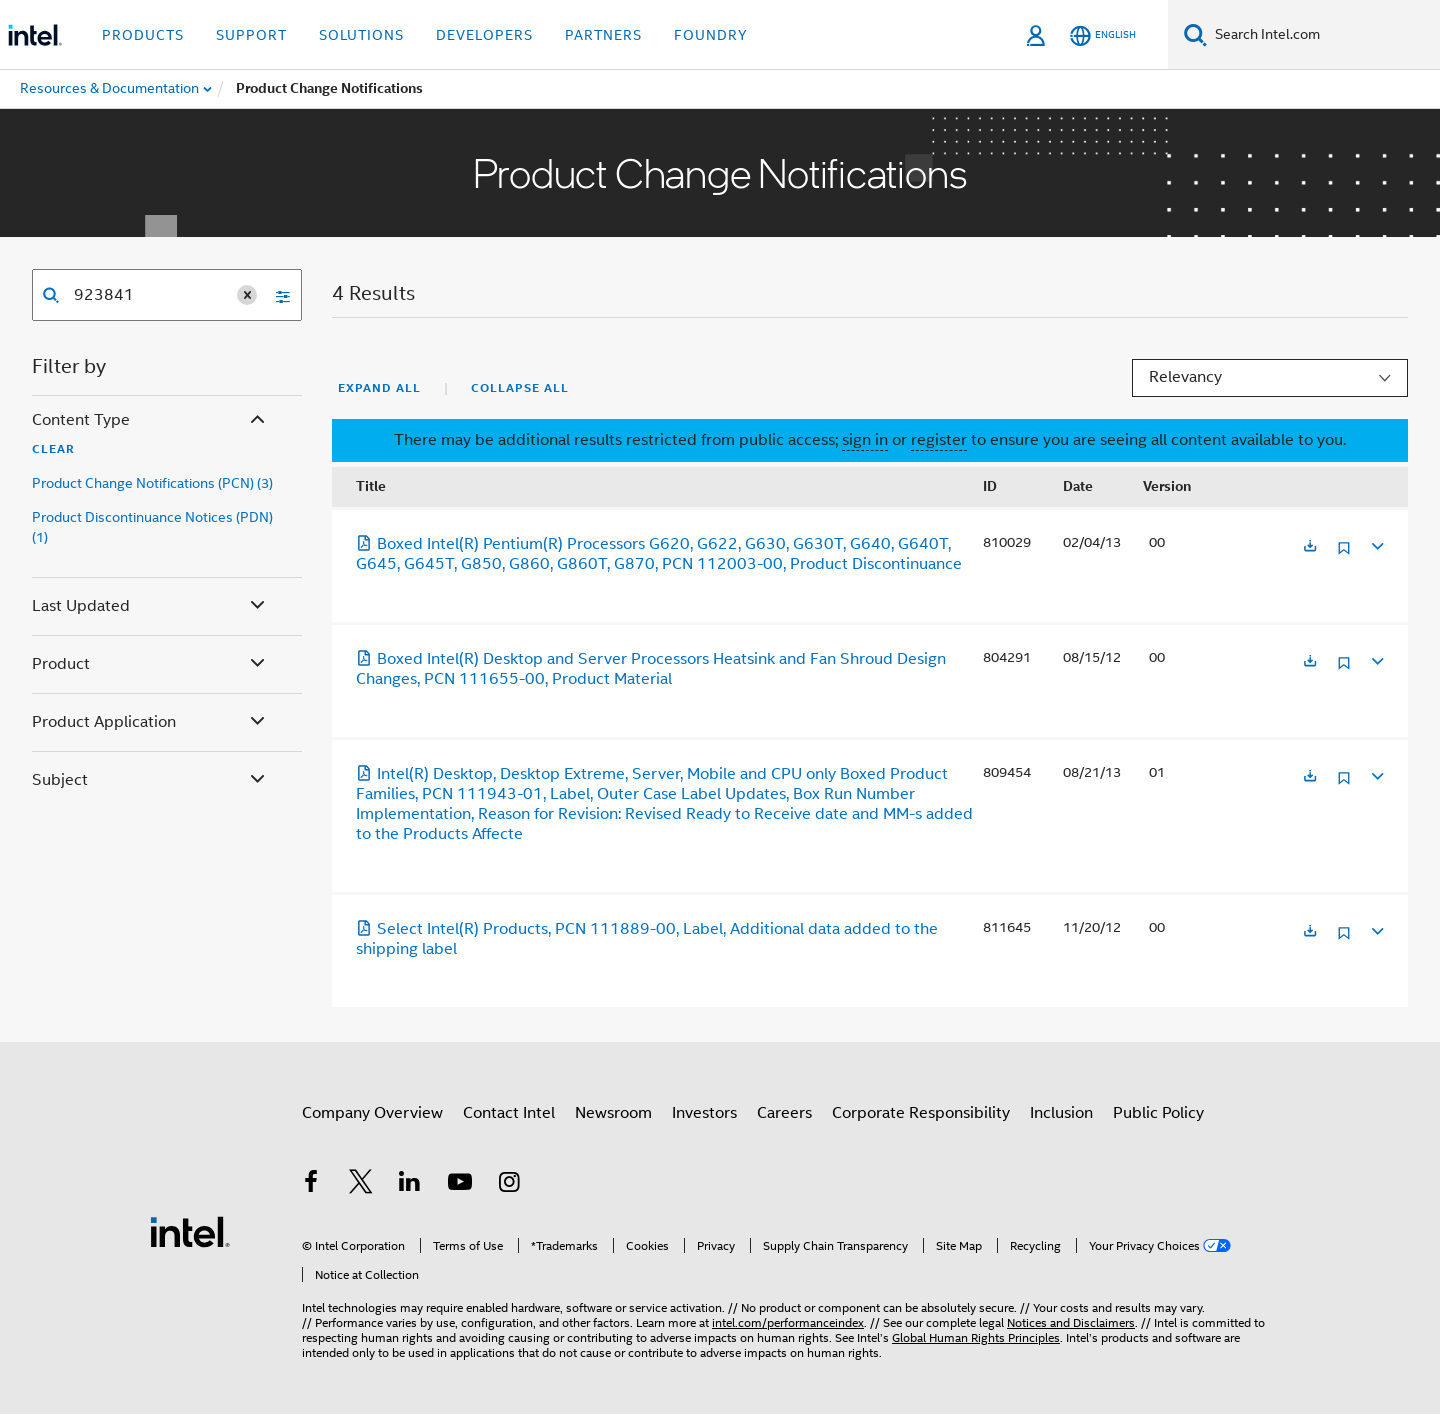 The width and height of the screenshot is (1440, 1414). What do you see at coordinates (704, 1113) in the screenshot?
I see `Investors` at bounding box center [704, 1113].